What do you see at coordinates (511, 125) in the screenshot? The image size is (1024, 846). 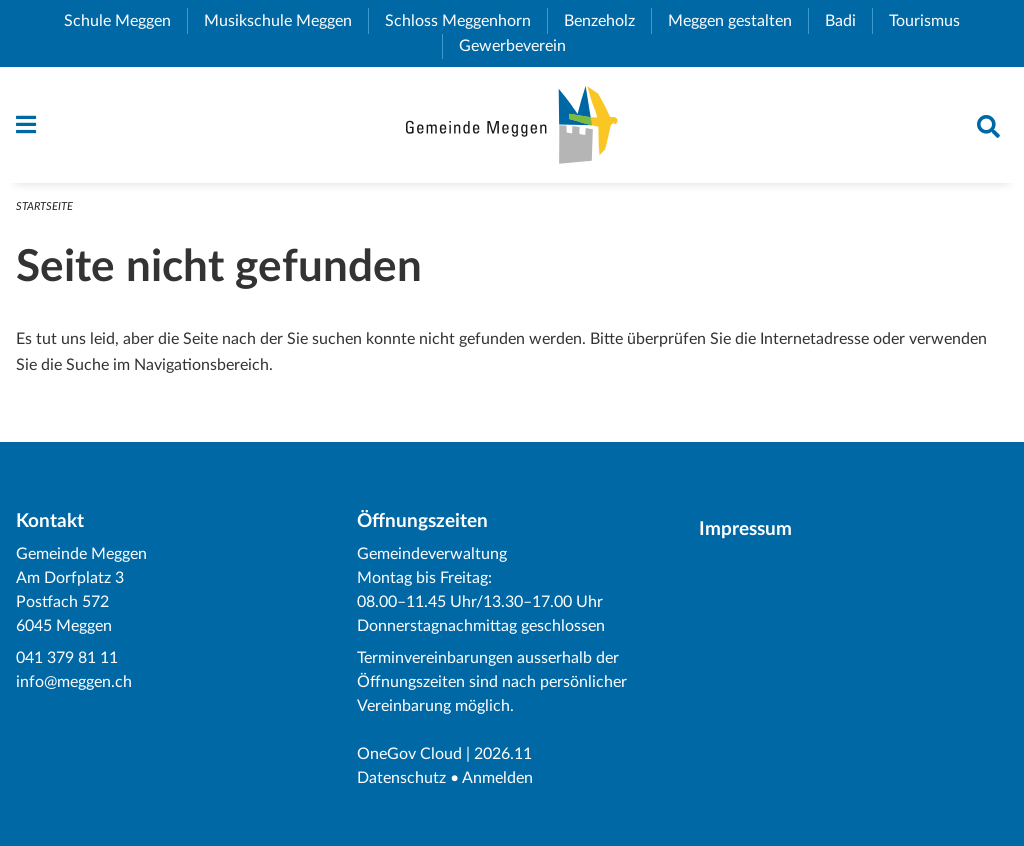 I see `[Zurück zur Startseite]` at bounding box center [511, 125].